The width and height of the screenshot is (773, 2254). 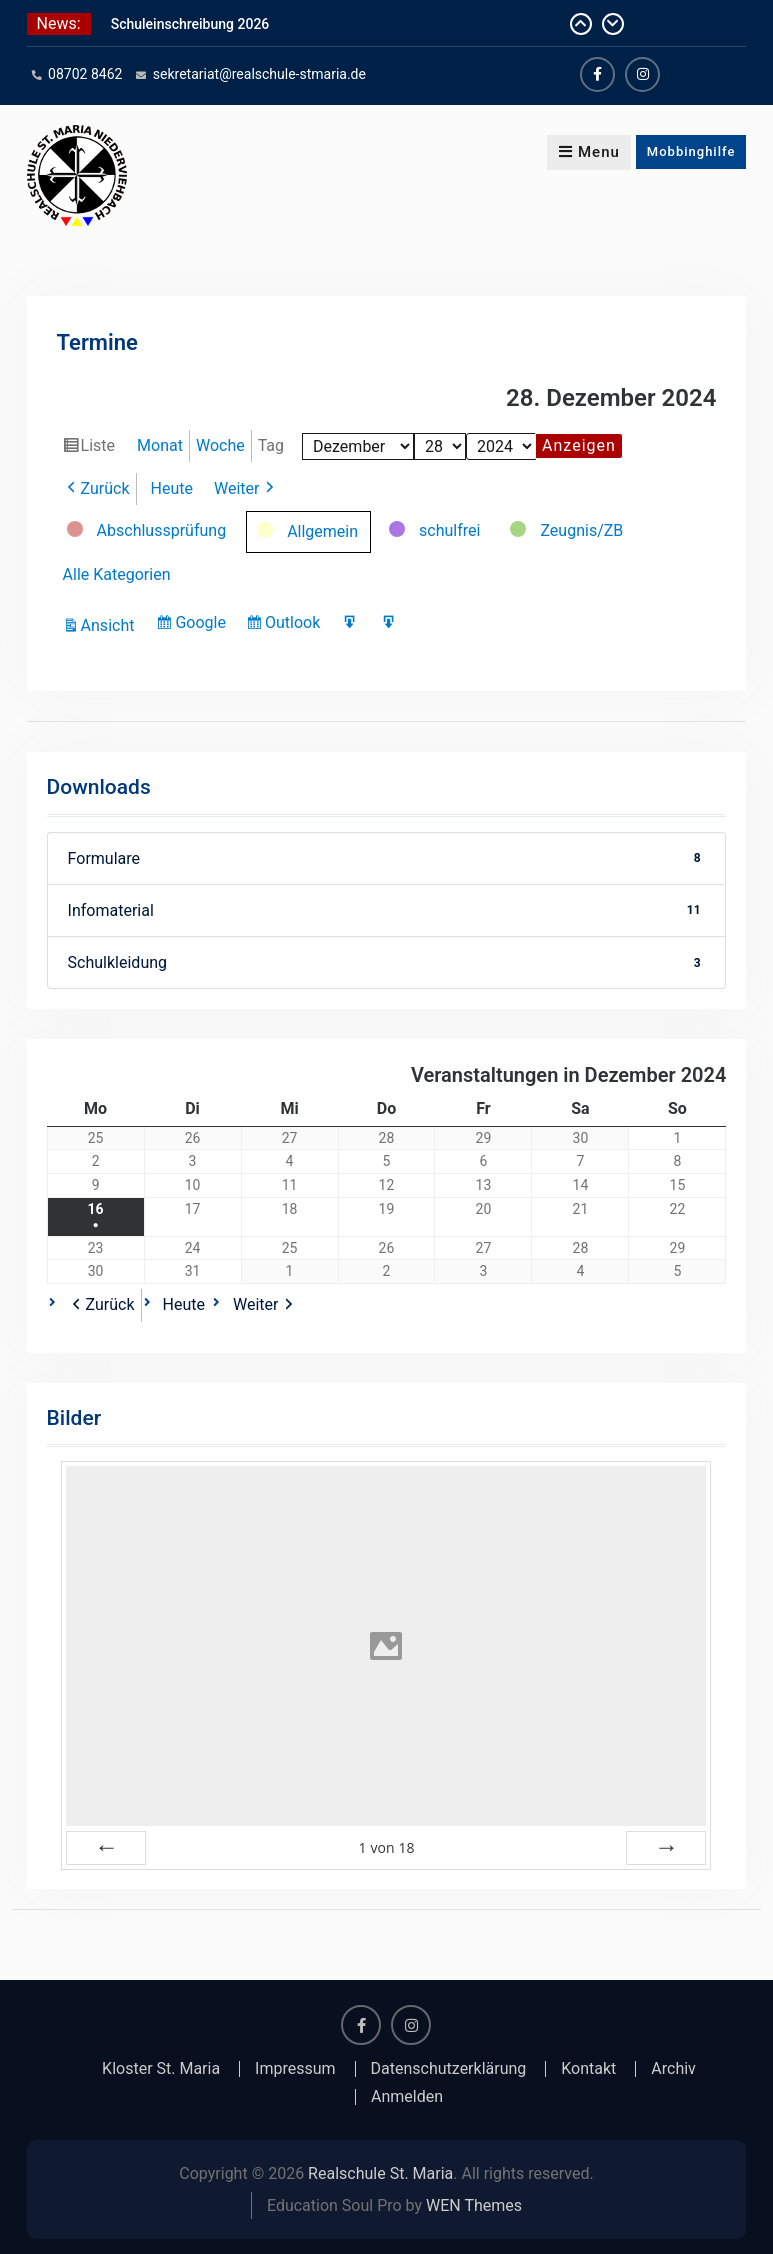 I want to click on Menu, so click(x=589, y=152).